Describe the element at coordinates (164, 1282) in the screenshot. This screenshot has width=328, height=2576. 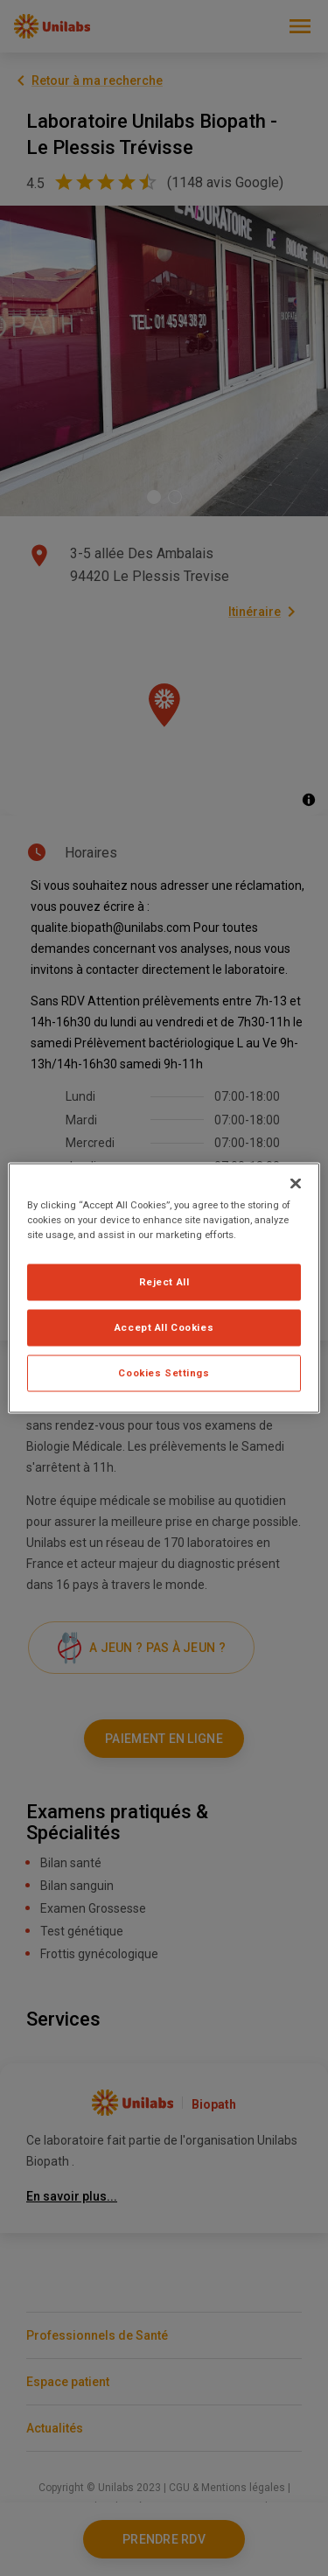
I see `Reject All` at that location.